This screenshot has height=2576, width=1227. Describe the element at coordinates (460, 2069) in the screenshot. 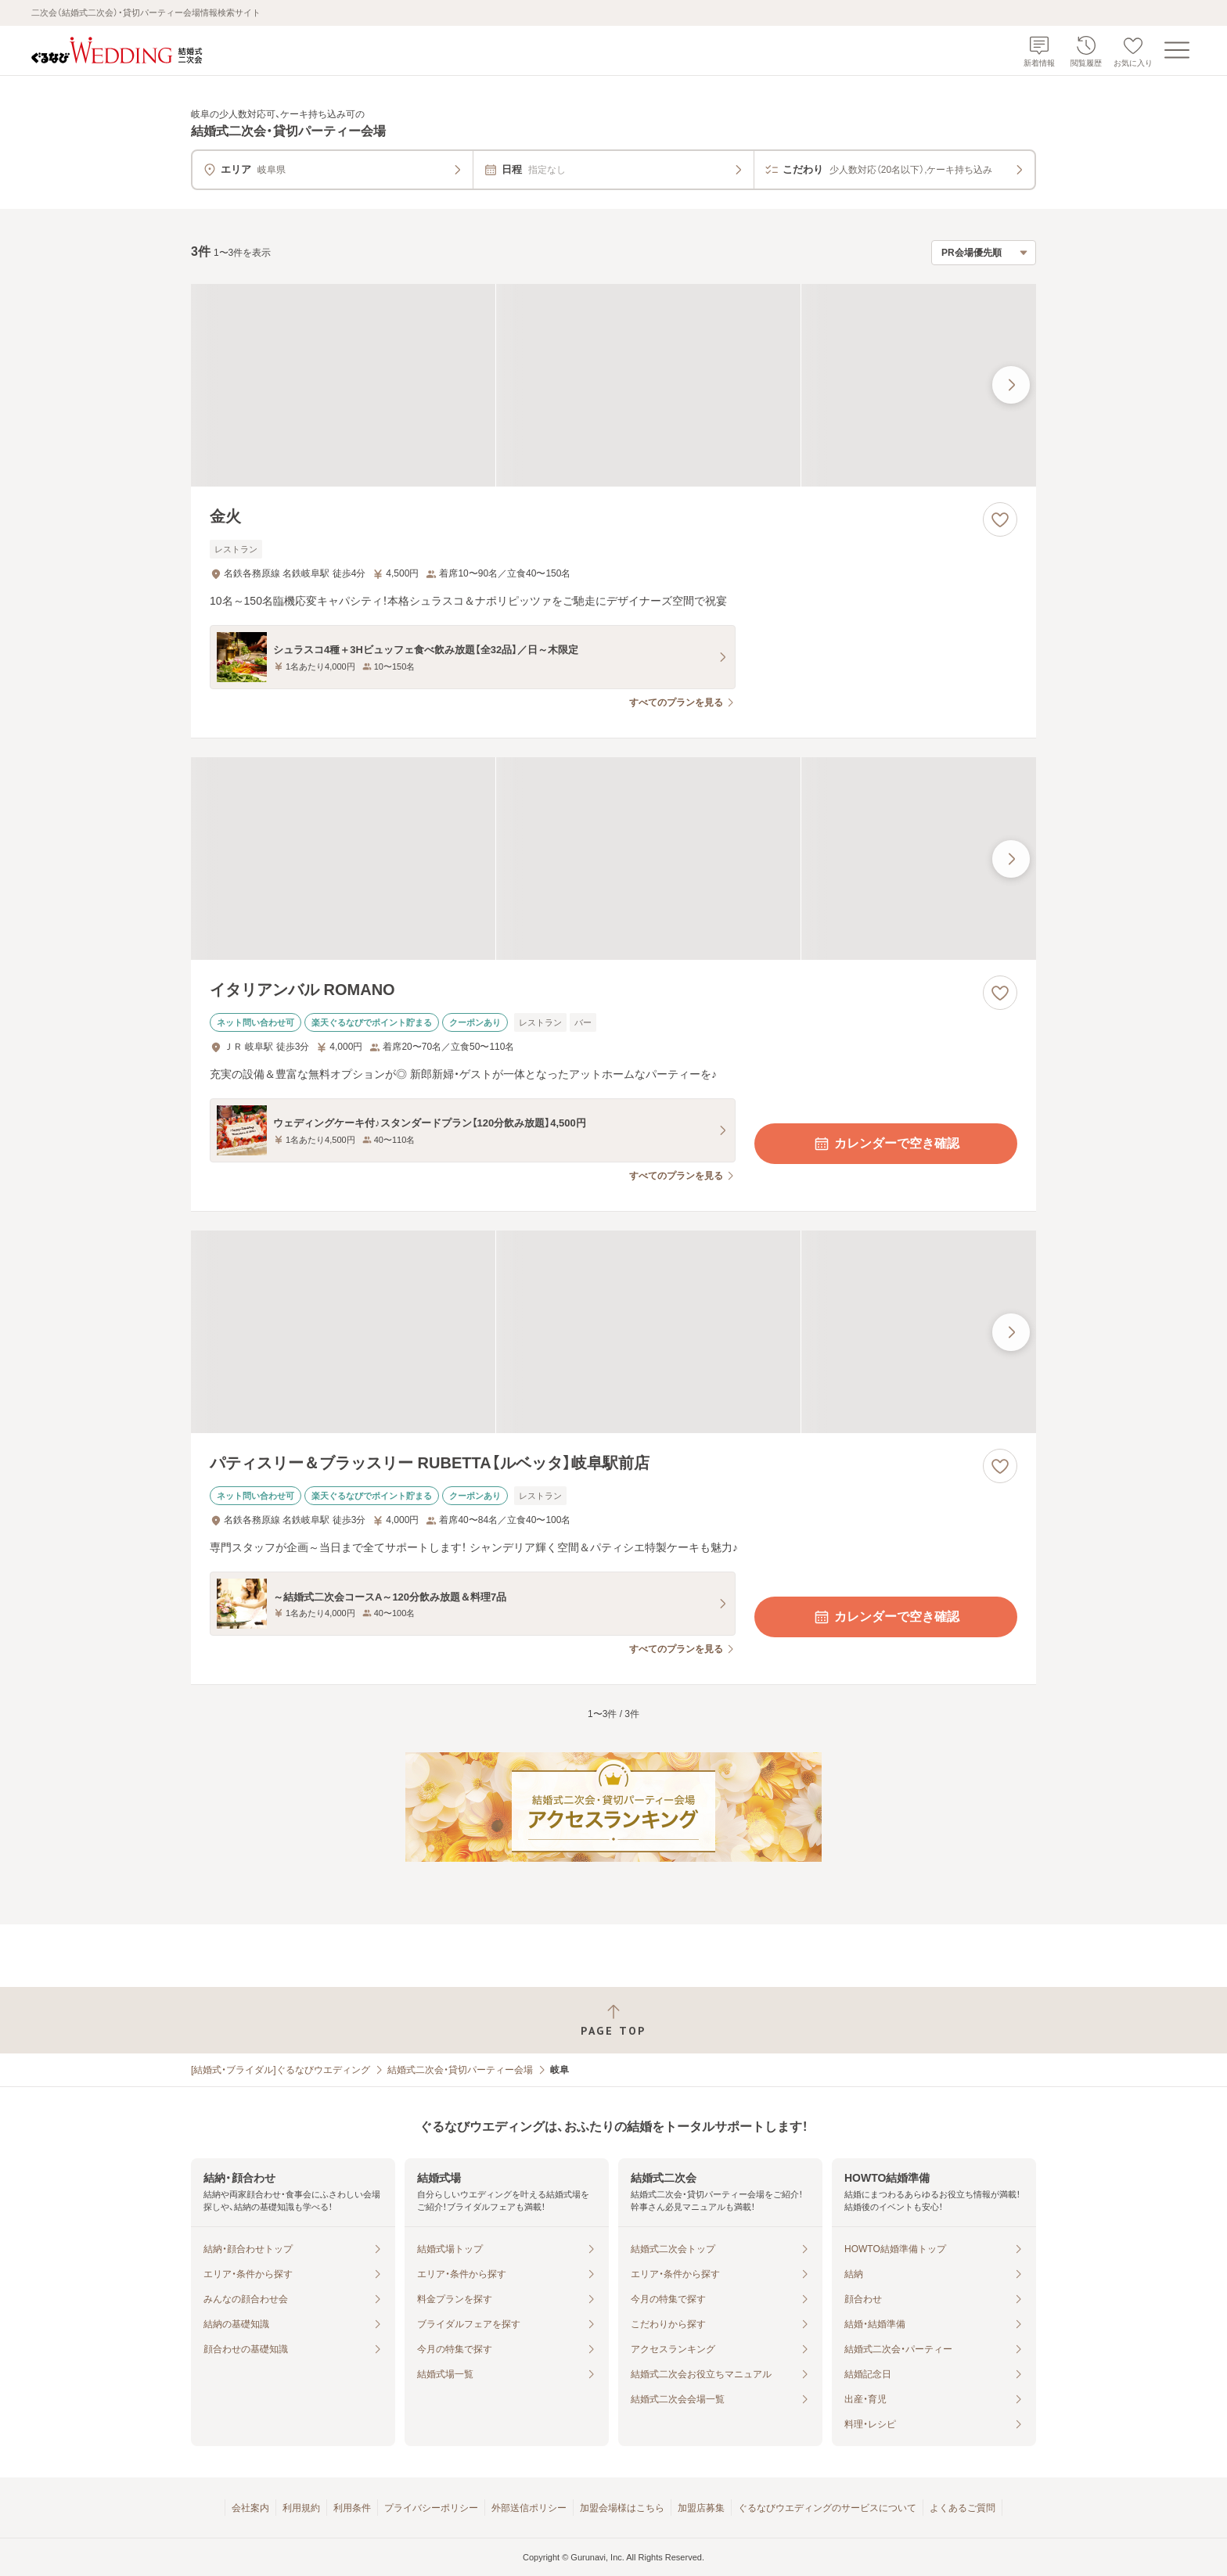

I see `結婚式二次会・貸切パーティー会場` at that location.